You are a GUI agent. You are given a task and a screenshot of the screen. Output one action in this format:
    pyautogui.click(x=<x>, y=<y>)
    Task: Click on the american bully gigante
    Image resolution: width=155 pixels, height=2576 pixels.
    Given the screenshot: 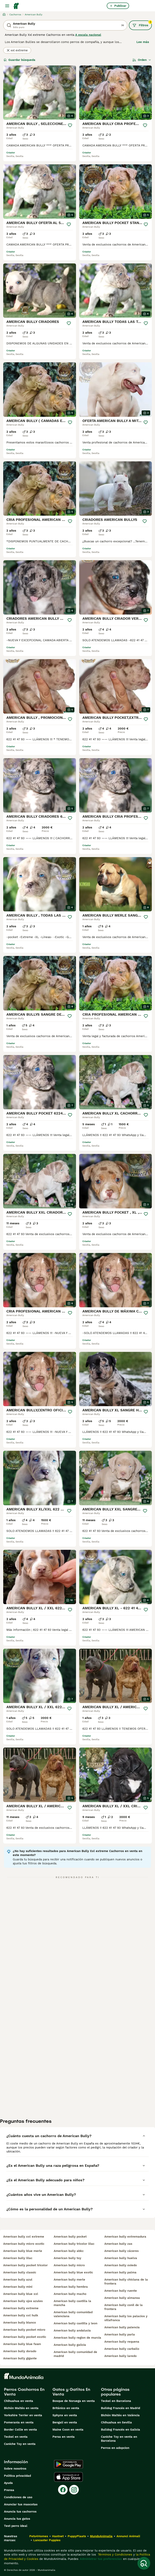 What is the action you would take?
    pyautogui.click(x=20, y=2358)
    